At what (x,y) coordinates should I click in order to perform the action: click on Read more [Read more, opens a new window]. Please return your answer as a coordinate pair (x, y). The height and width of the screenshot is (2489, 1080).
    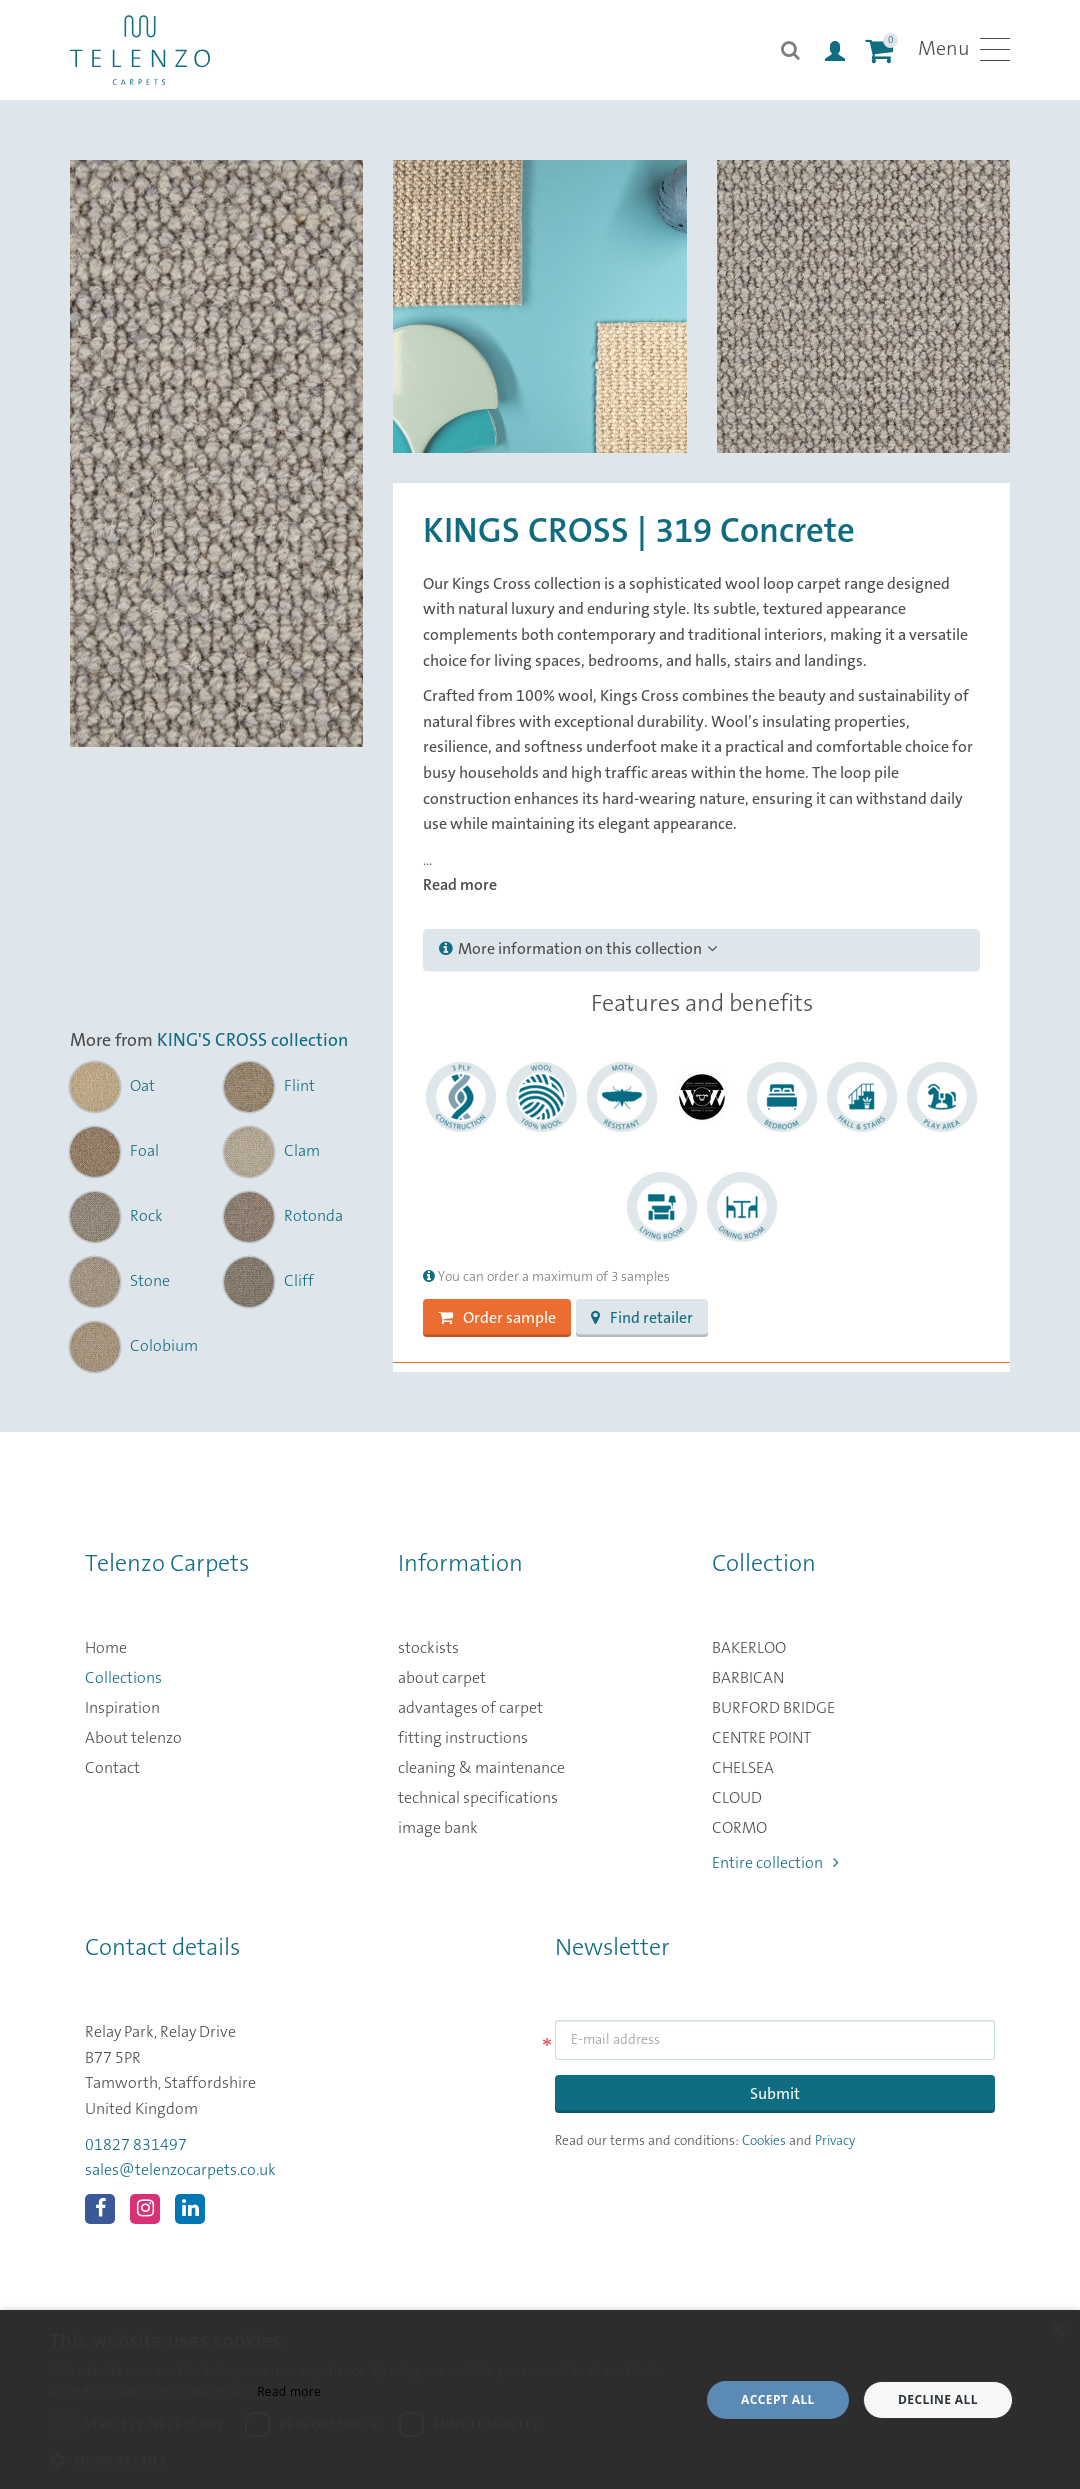
    Looking at the image, I should click on (289, 2391).